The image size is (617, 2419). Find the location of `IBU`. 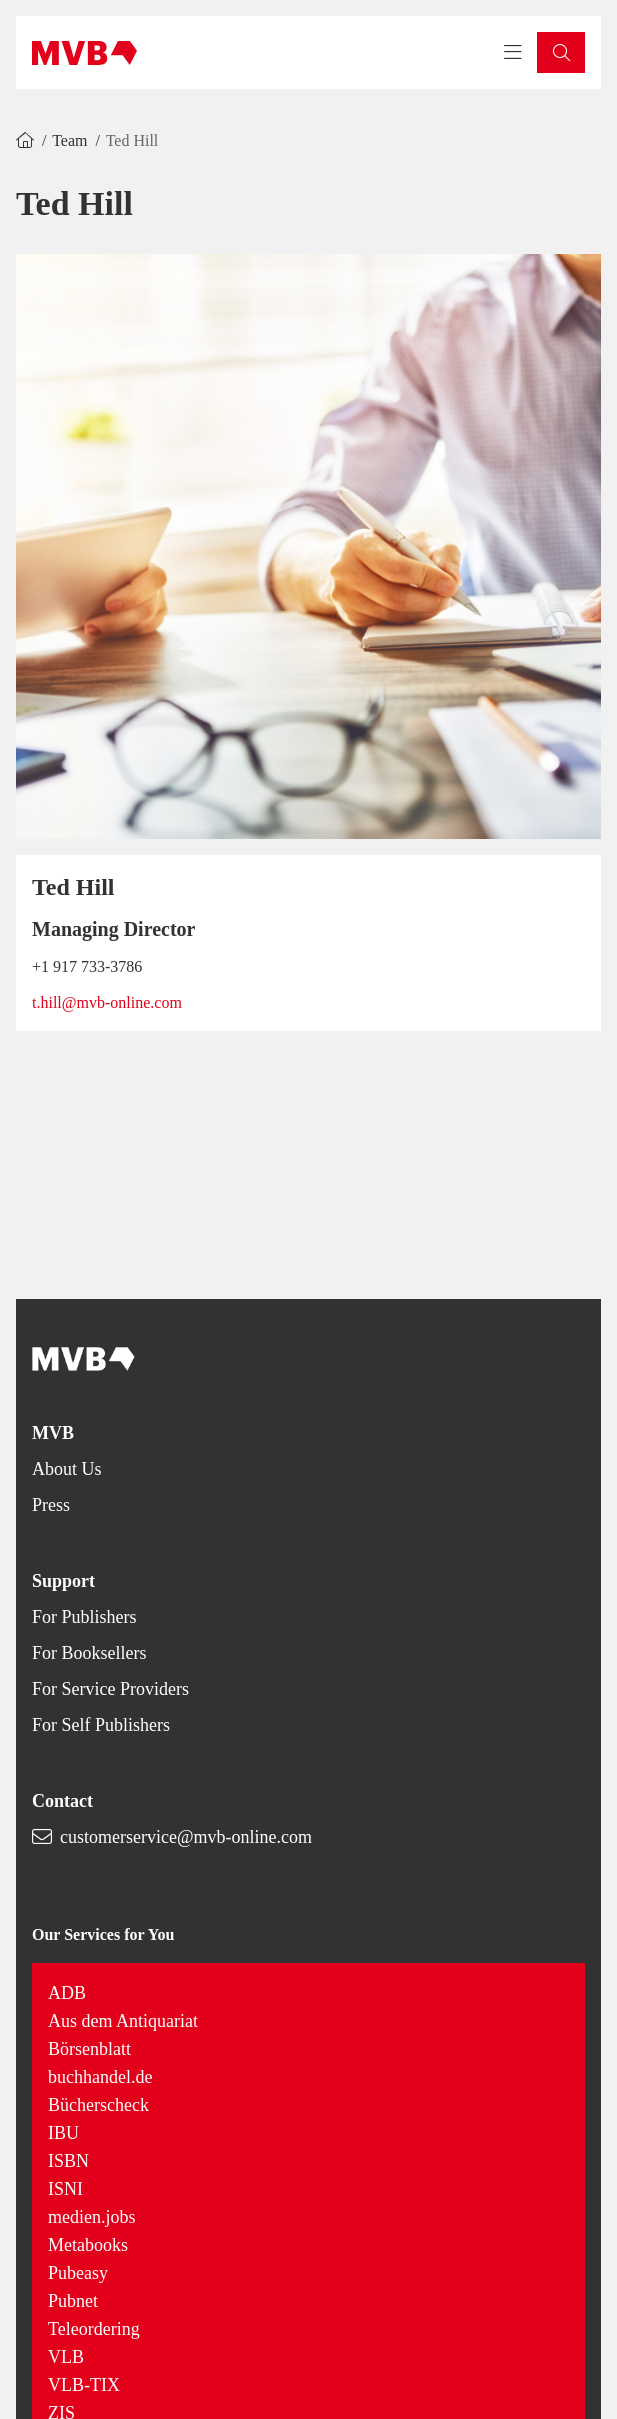

IBU is located at coordinates (63, 2133).